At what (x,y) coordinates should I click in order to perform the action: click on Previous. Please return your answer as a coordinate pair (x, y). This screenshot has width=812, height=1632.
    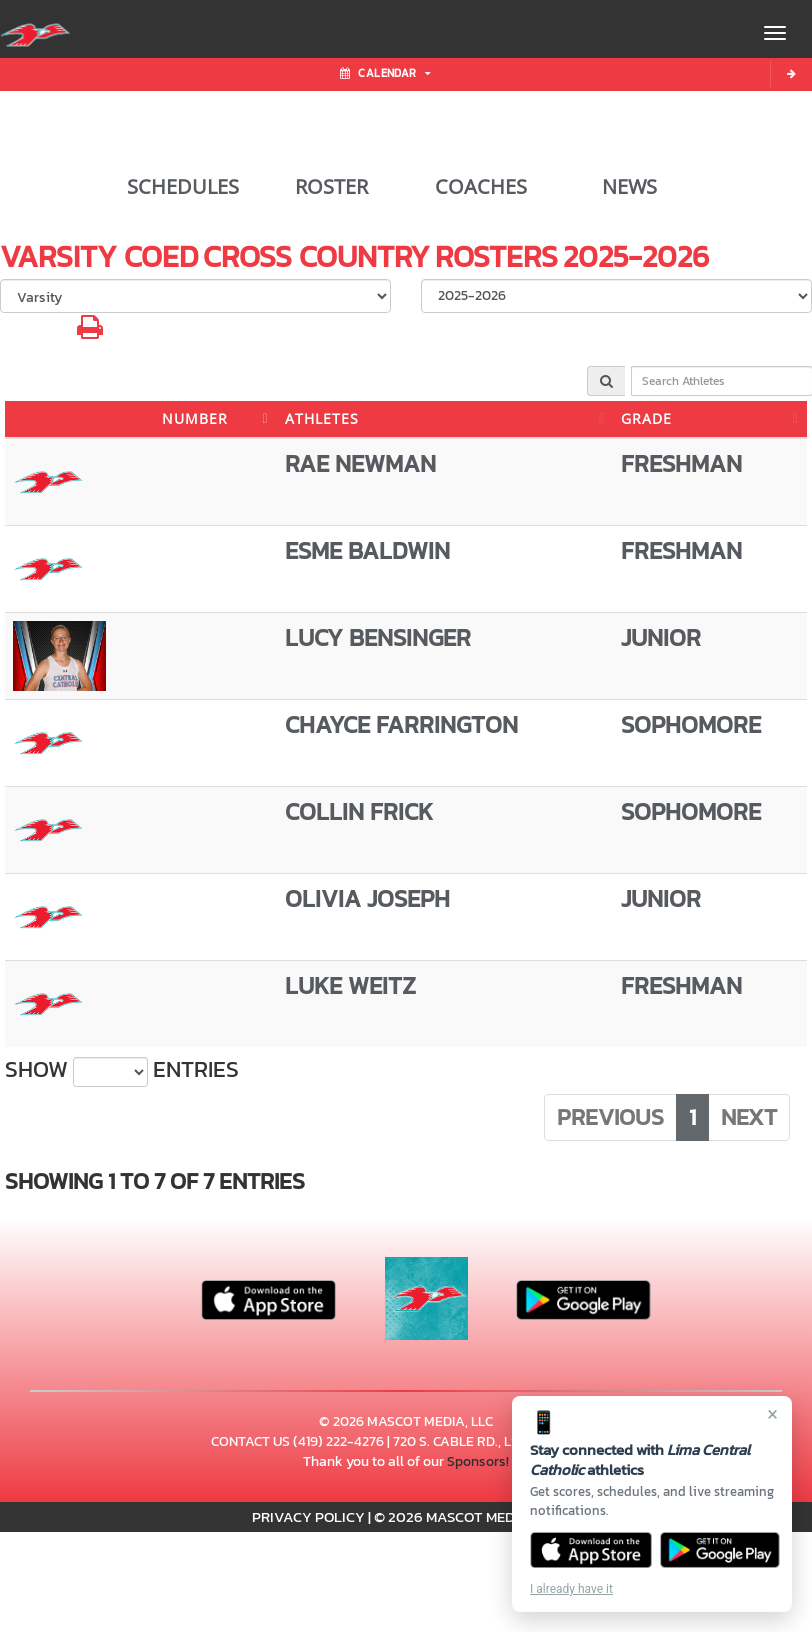
    Looking at the image, I should click on (610, 1117).